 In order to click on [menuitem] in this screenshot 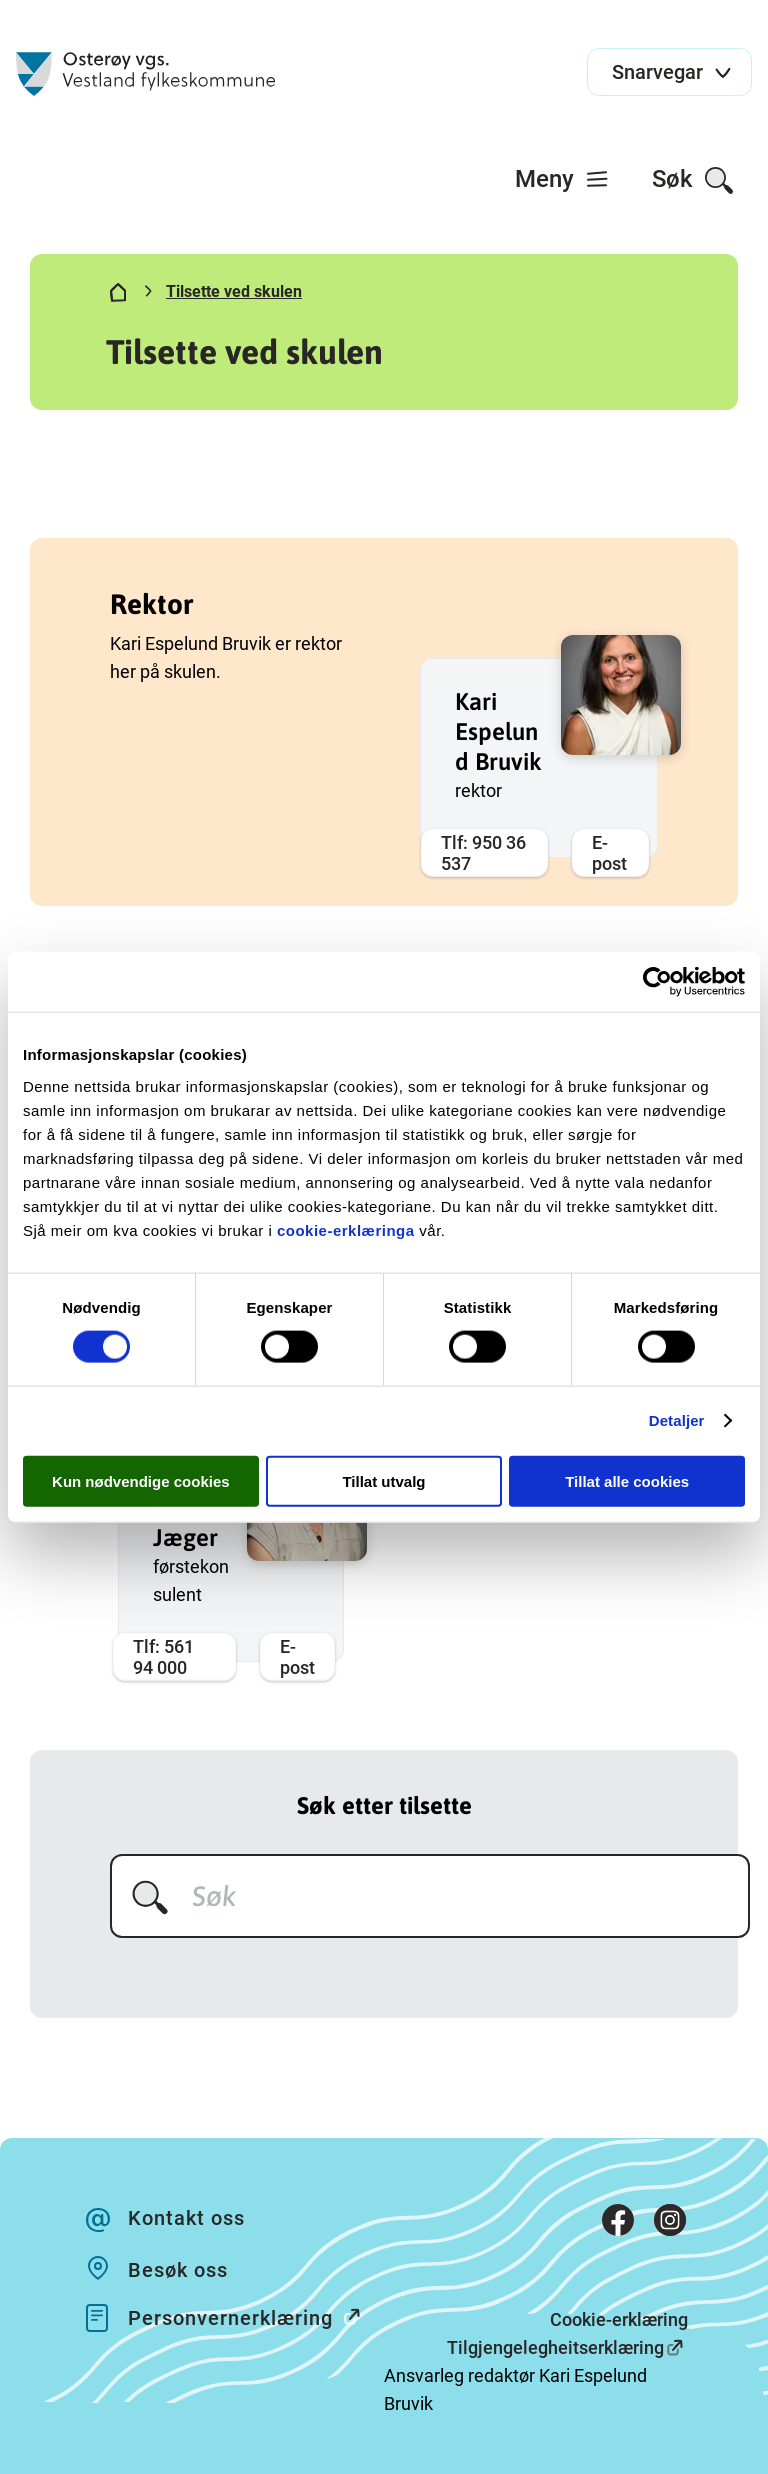, I will do `click(562, 179)`.